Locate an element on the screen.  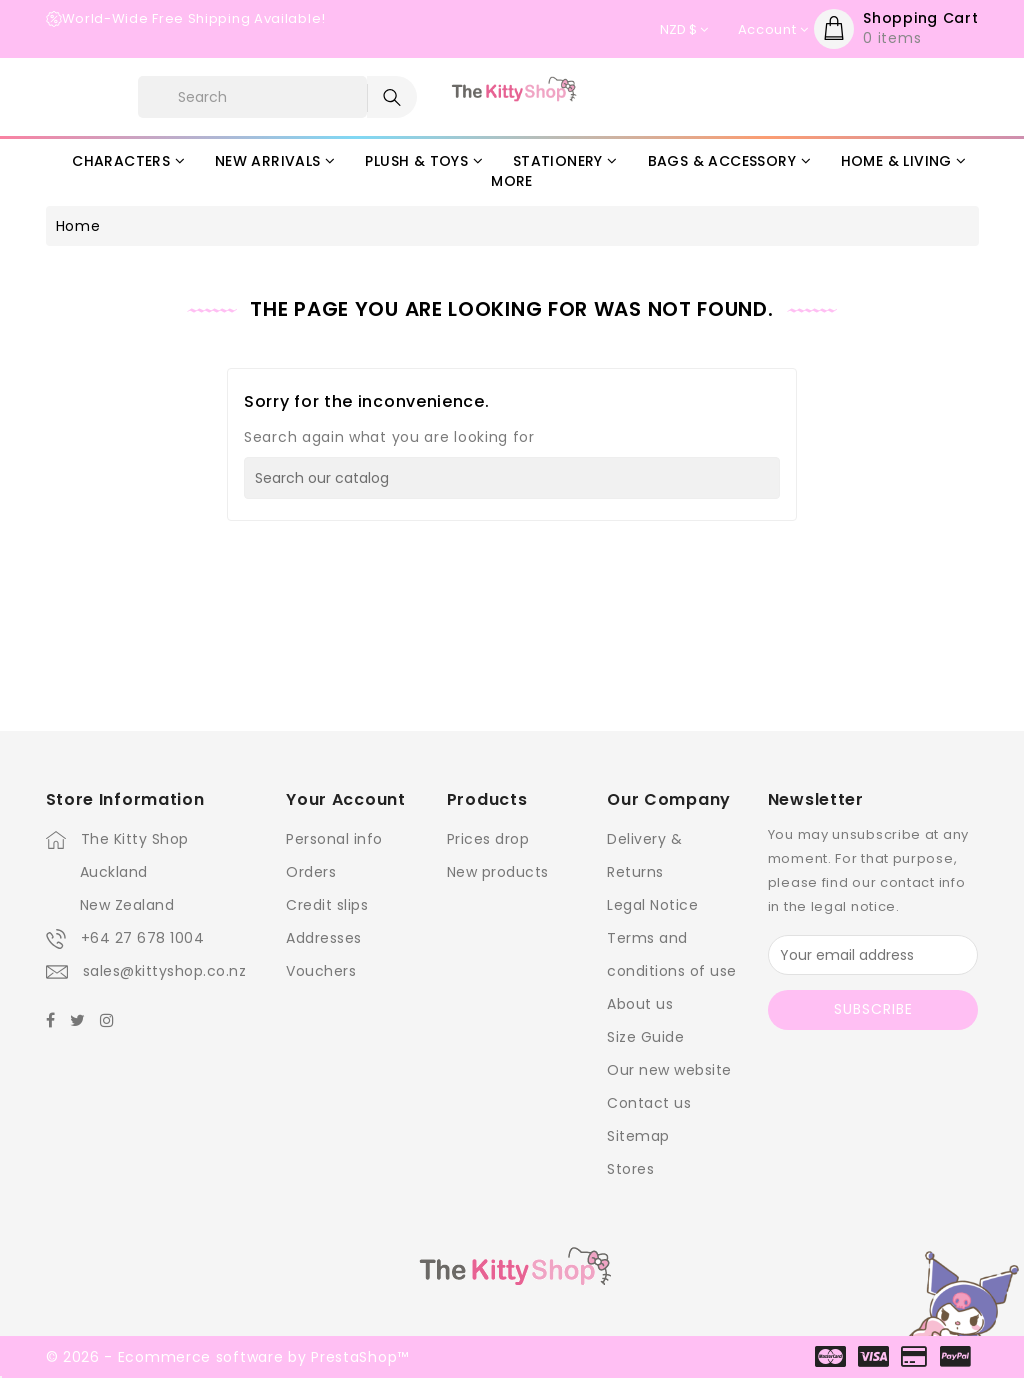
Orders is located at coordinates (311, 872).